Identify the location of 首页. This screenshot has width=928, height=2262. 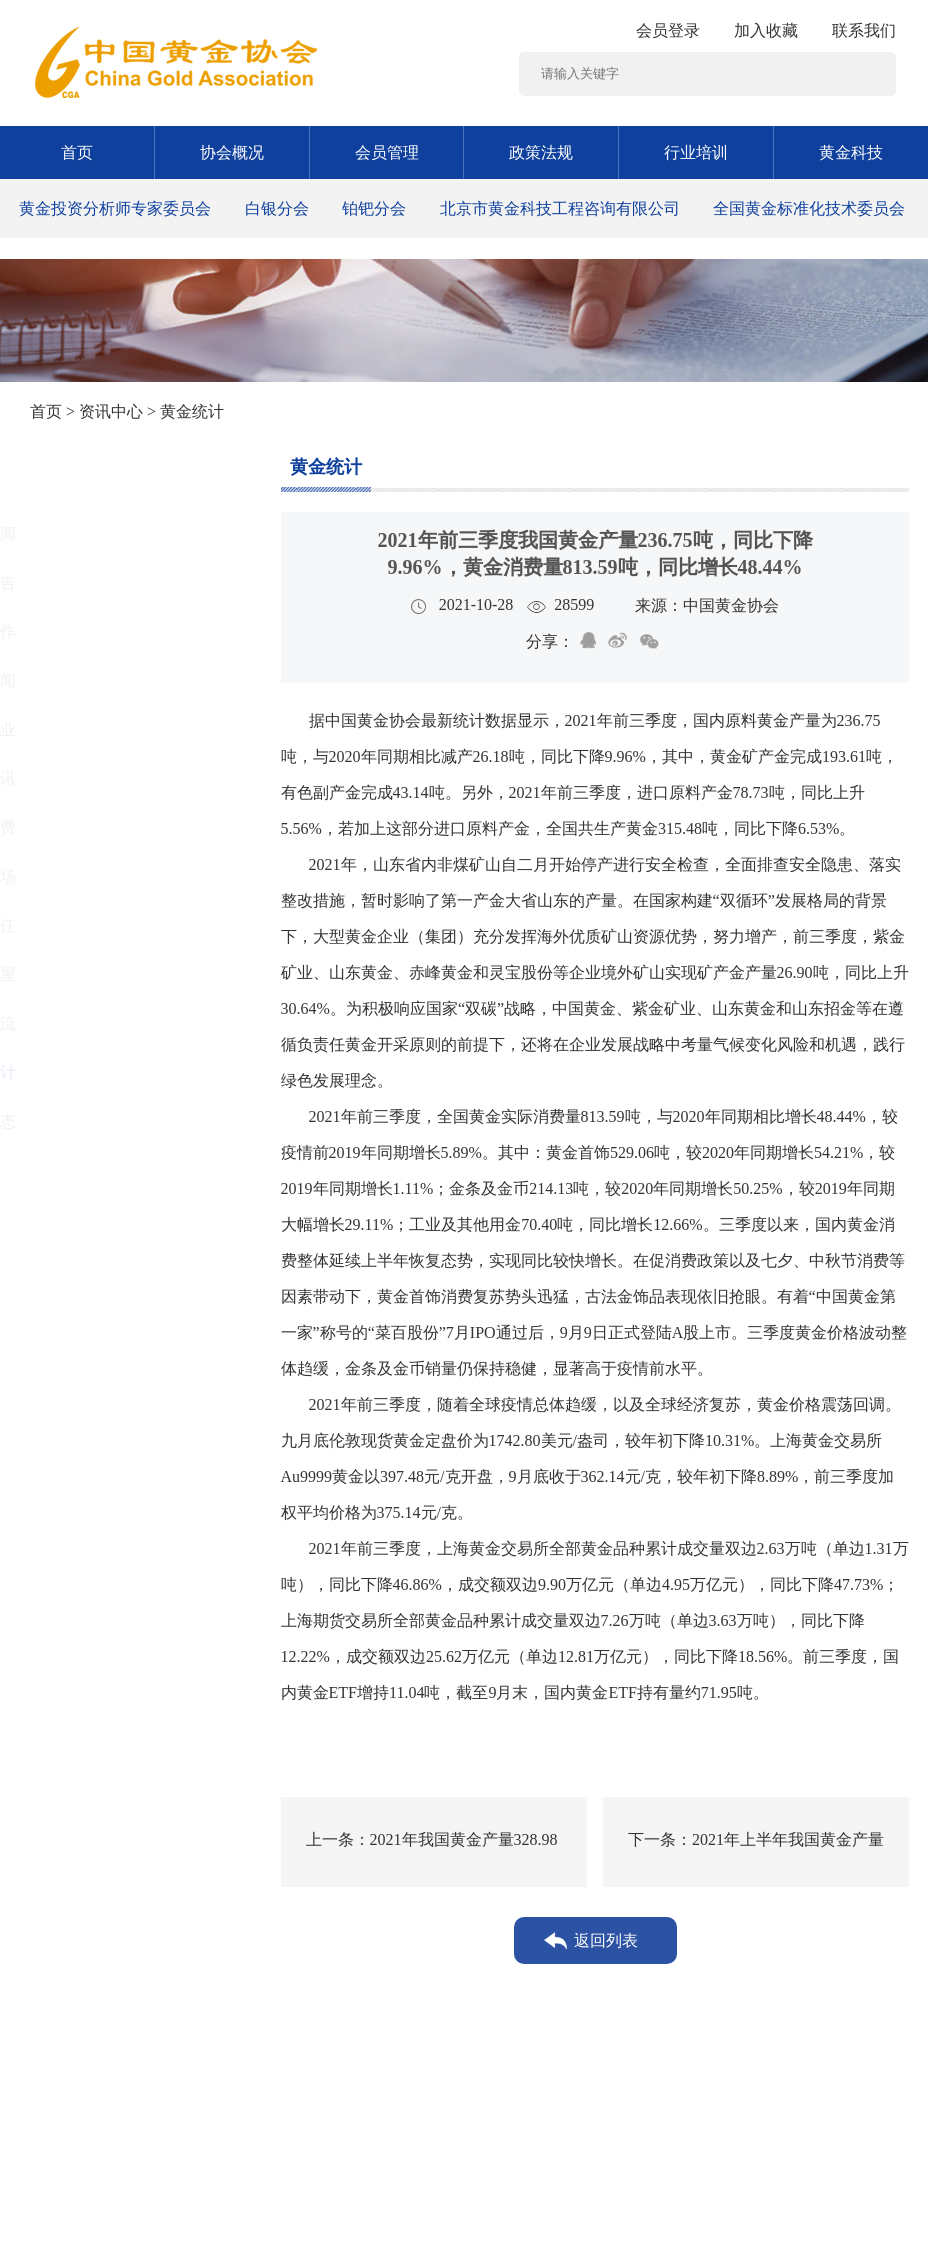
(77, 152).